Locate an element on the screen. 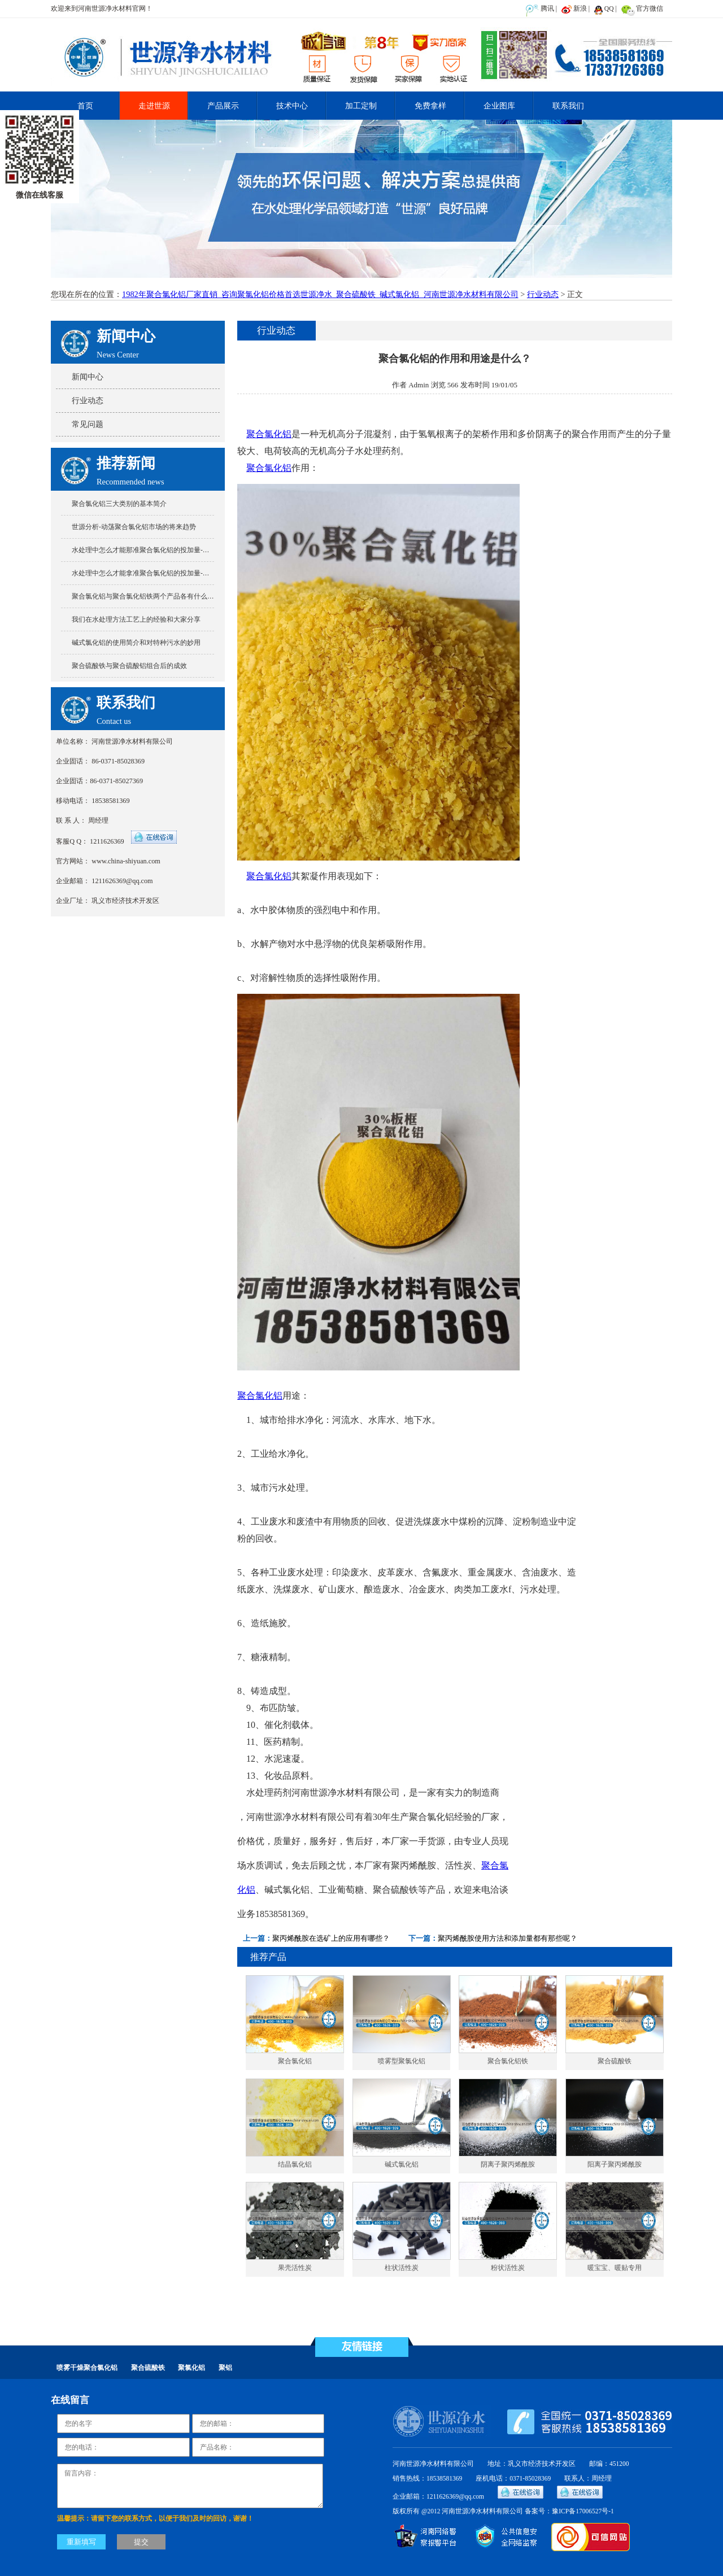  柱状活性炭 is located at coordinates (402, 2268).